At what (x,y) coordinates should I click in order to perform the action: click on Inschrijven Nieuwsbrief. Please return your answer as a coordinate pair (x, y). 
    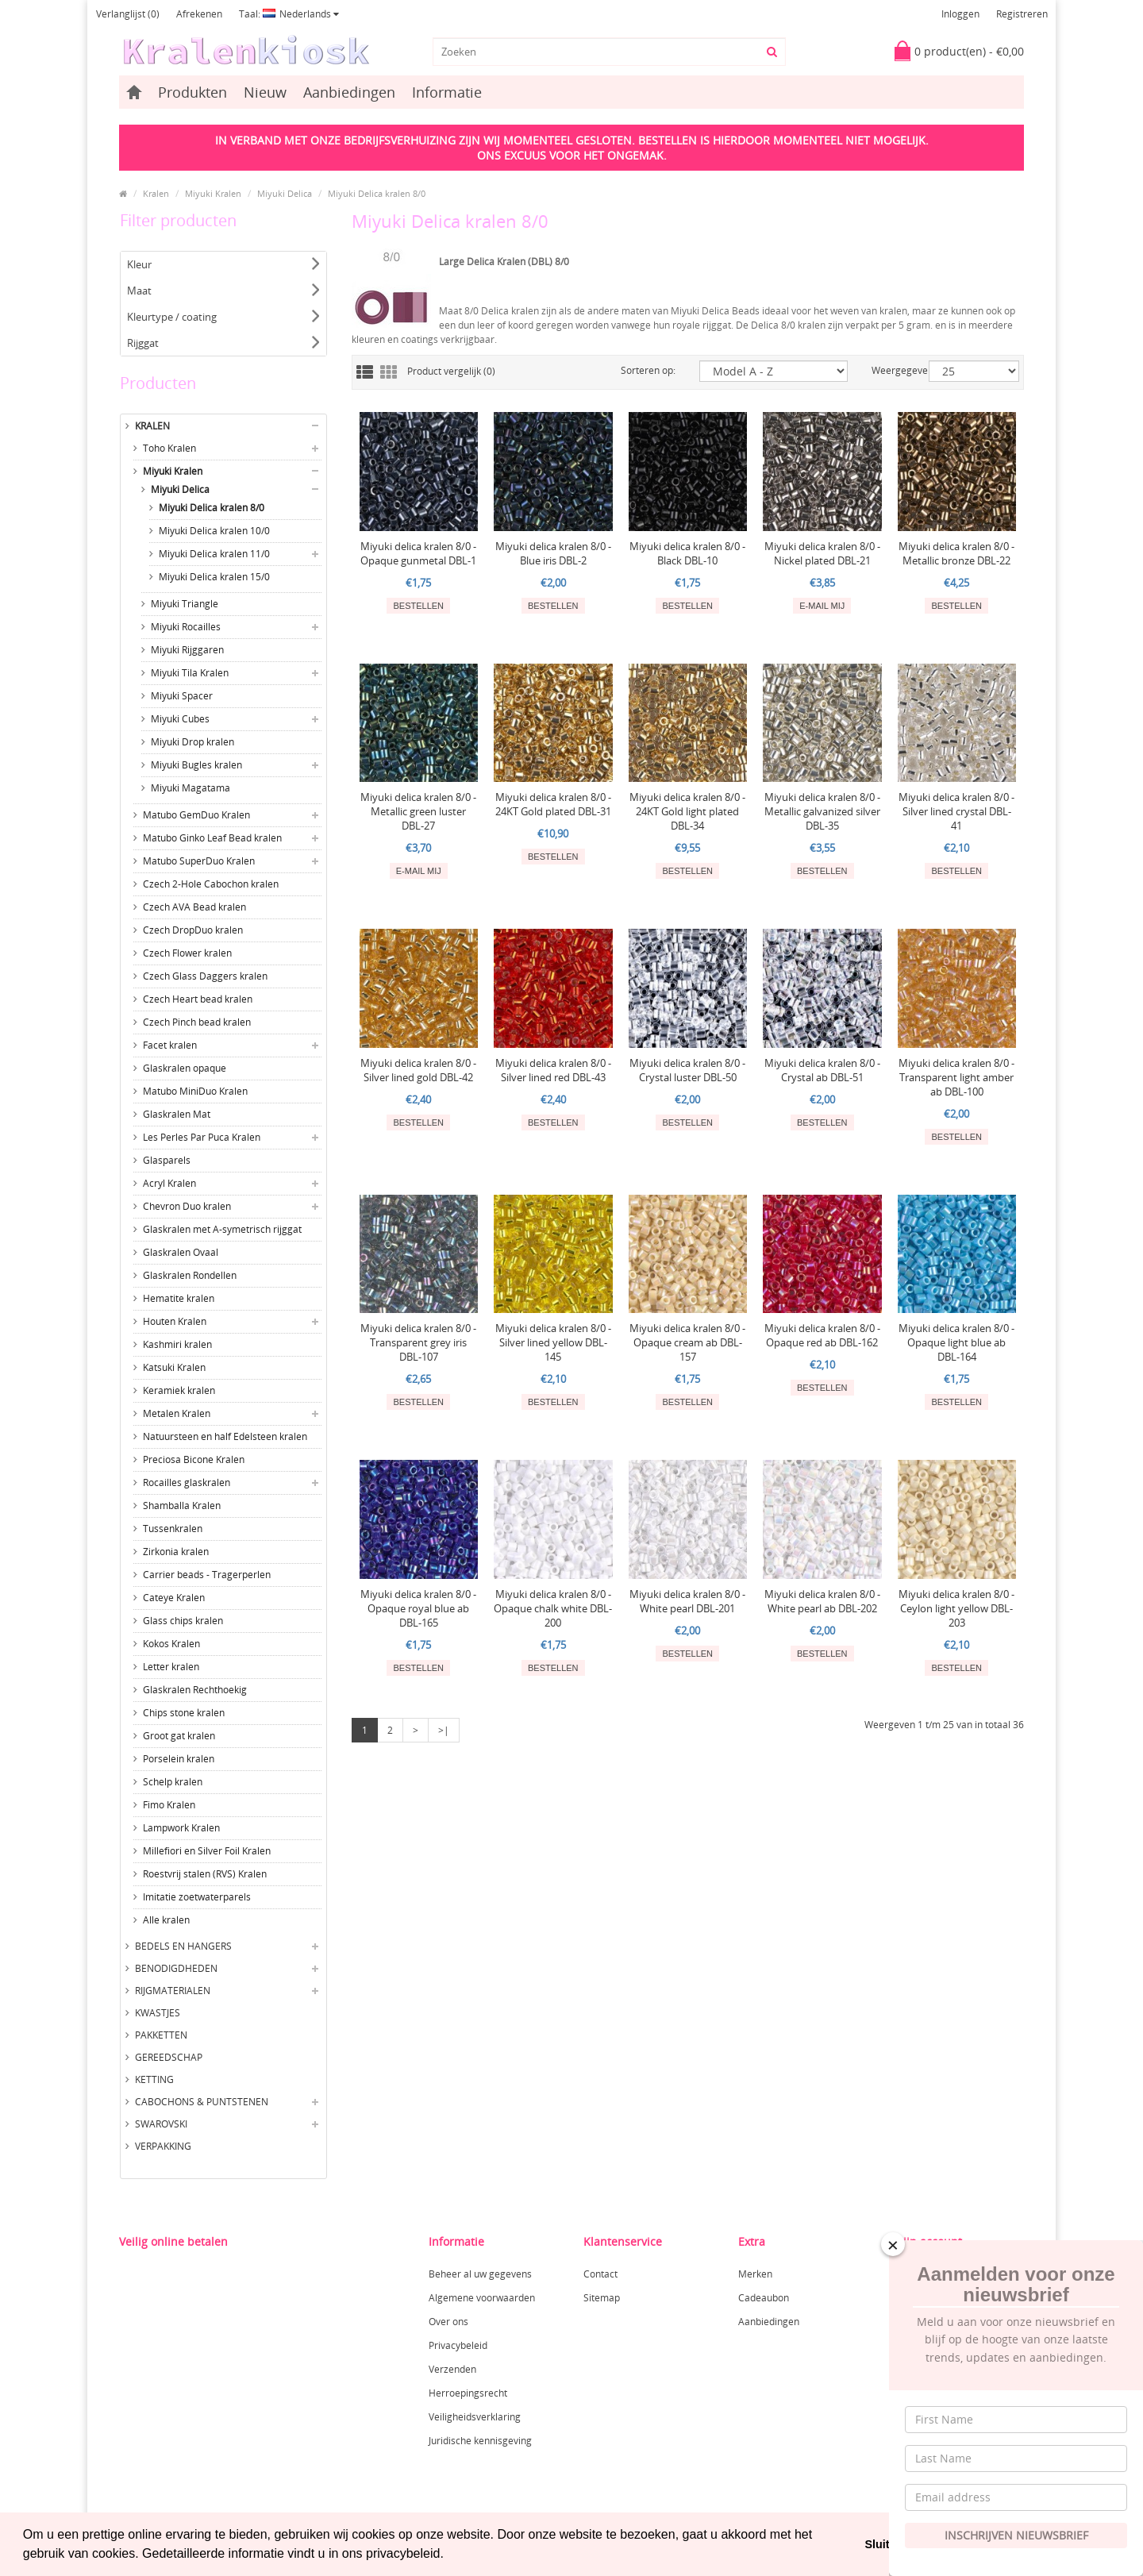
    Looking at the image, I should click on (1016, 2535).